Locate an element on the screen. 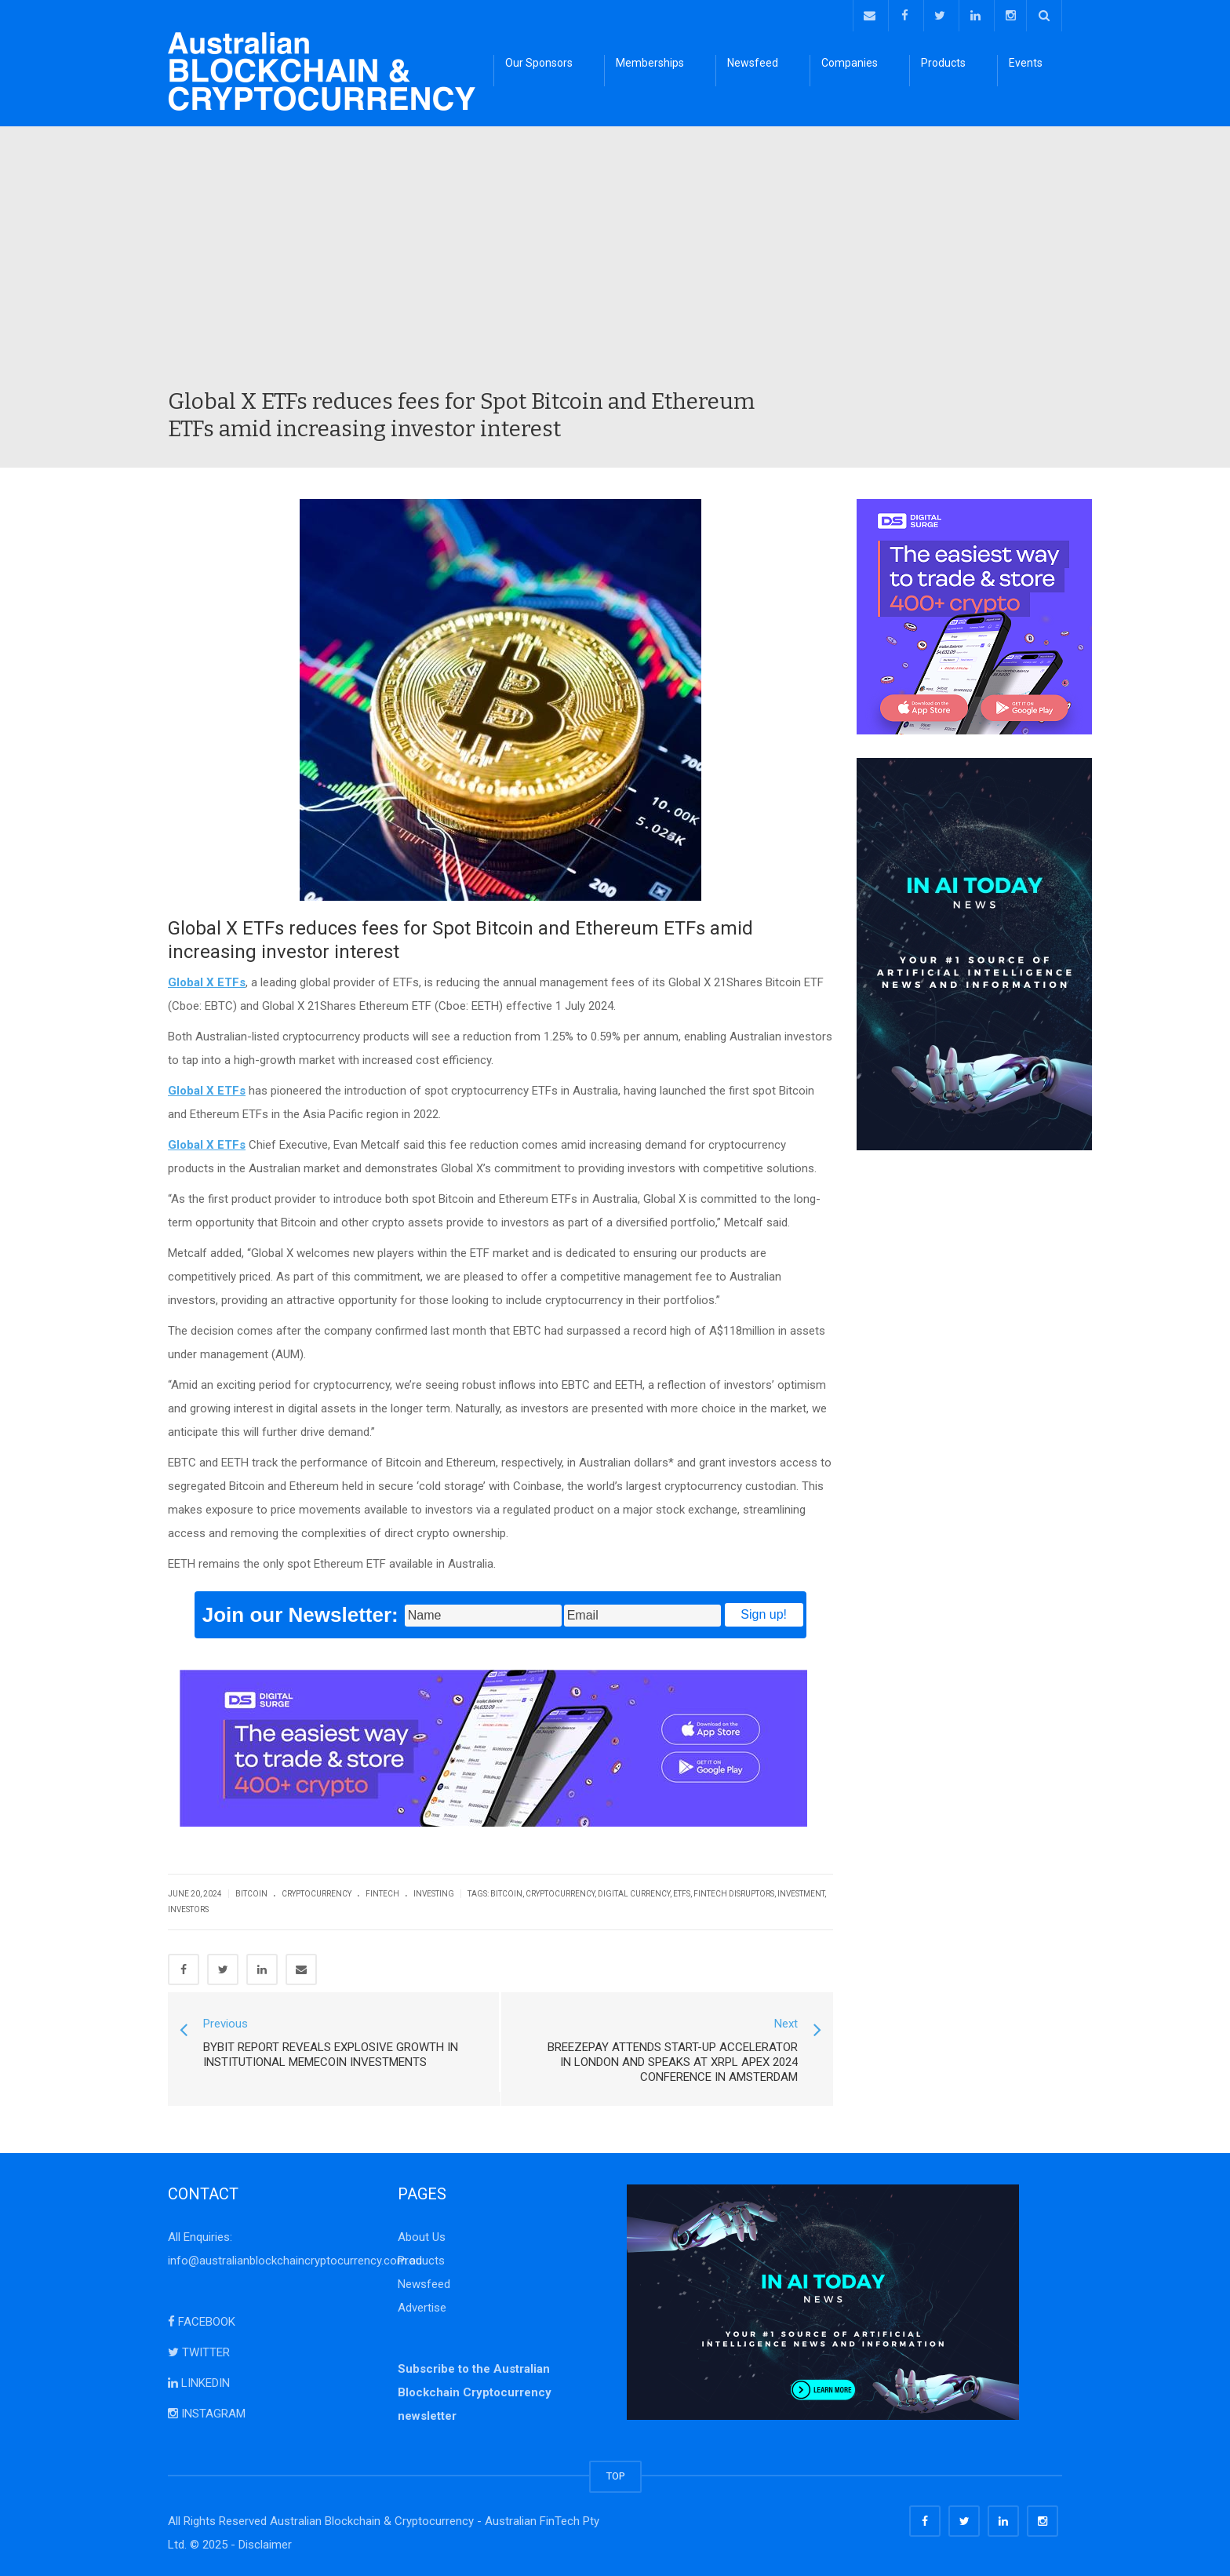 The width and height of the screenshot is (1230, 2576). ETFs is located at coordinates (681, 1893).